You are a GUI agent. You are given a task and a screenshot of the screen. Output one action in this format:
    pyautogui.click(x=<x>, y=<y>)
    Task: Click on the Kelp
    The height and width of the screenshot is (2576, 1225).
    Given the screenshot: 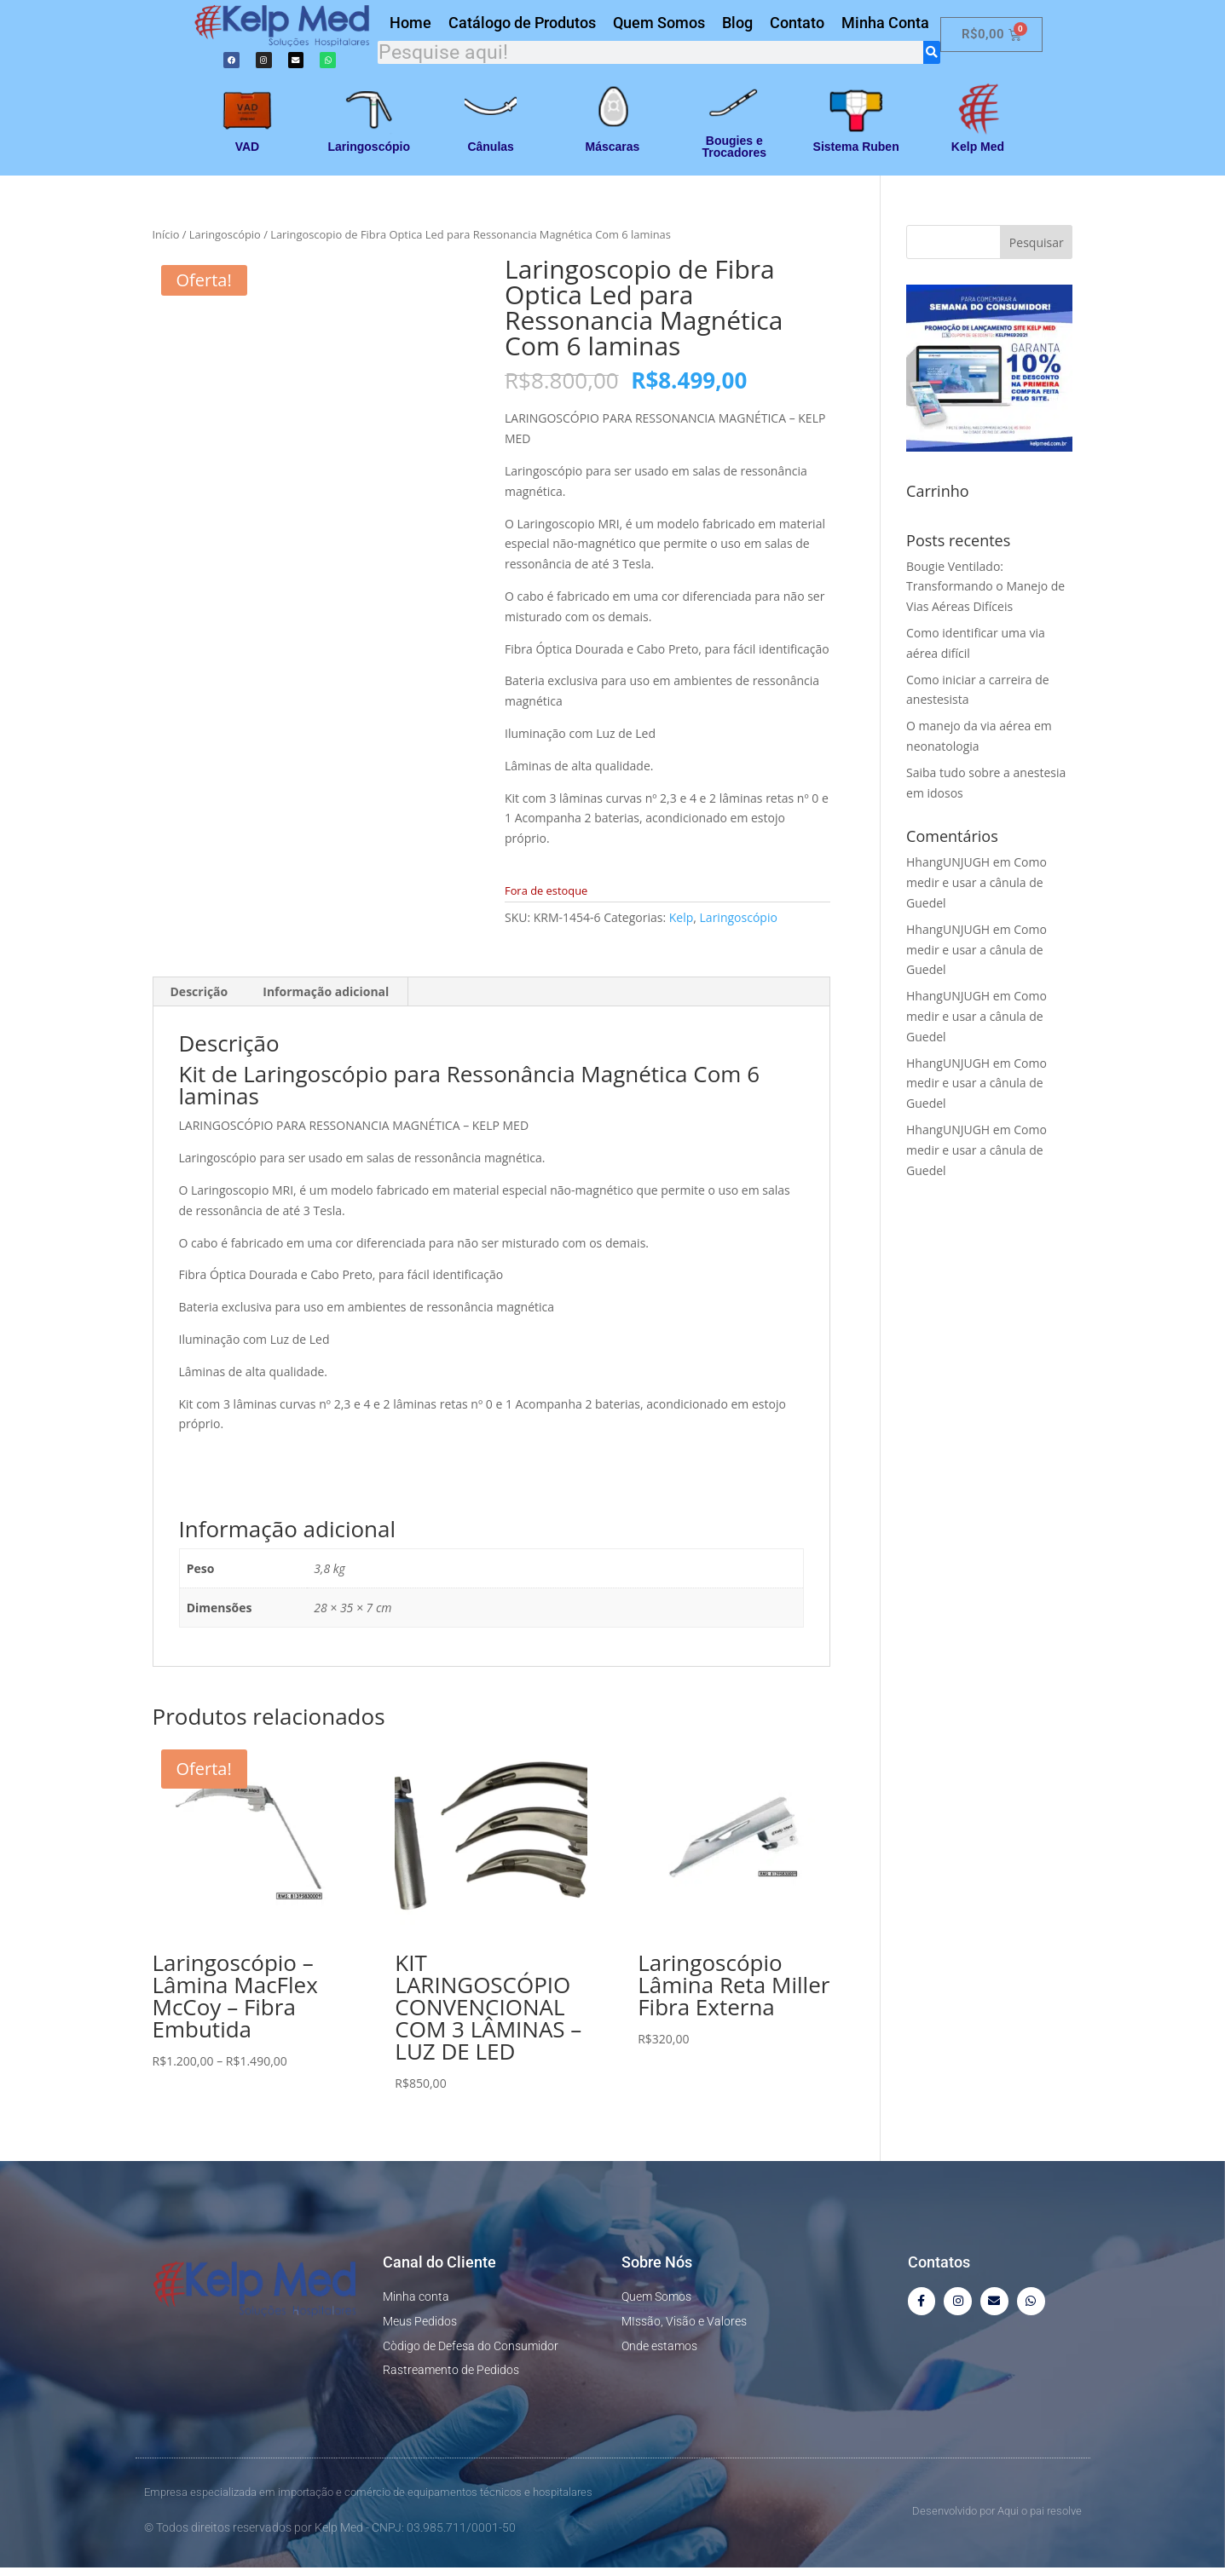 What is the action you would take?
    pyautogui.click(x=681, y=925)
    